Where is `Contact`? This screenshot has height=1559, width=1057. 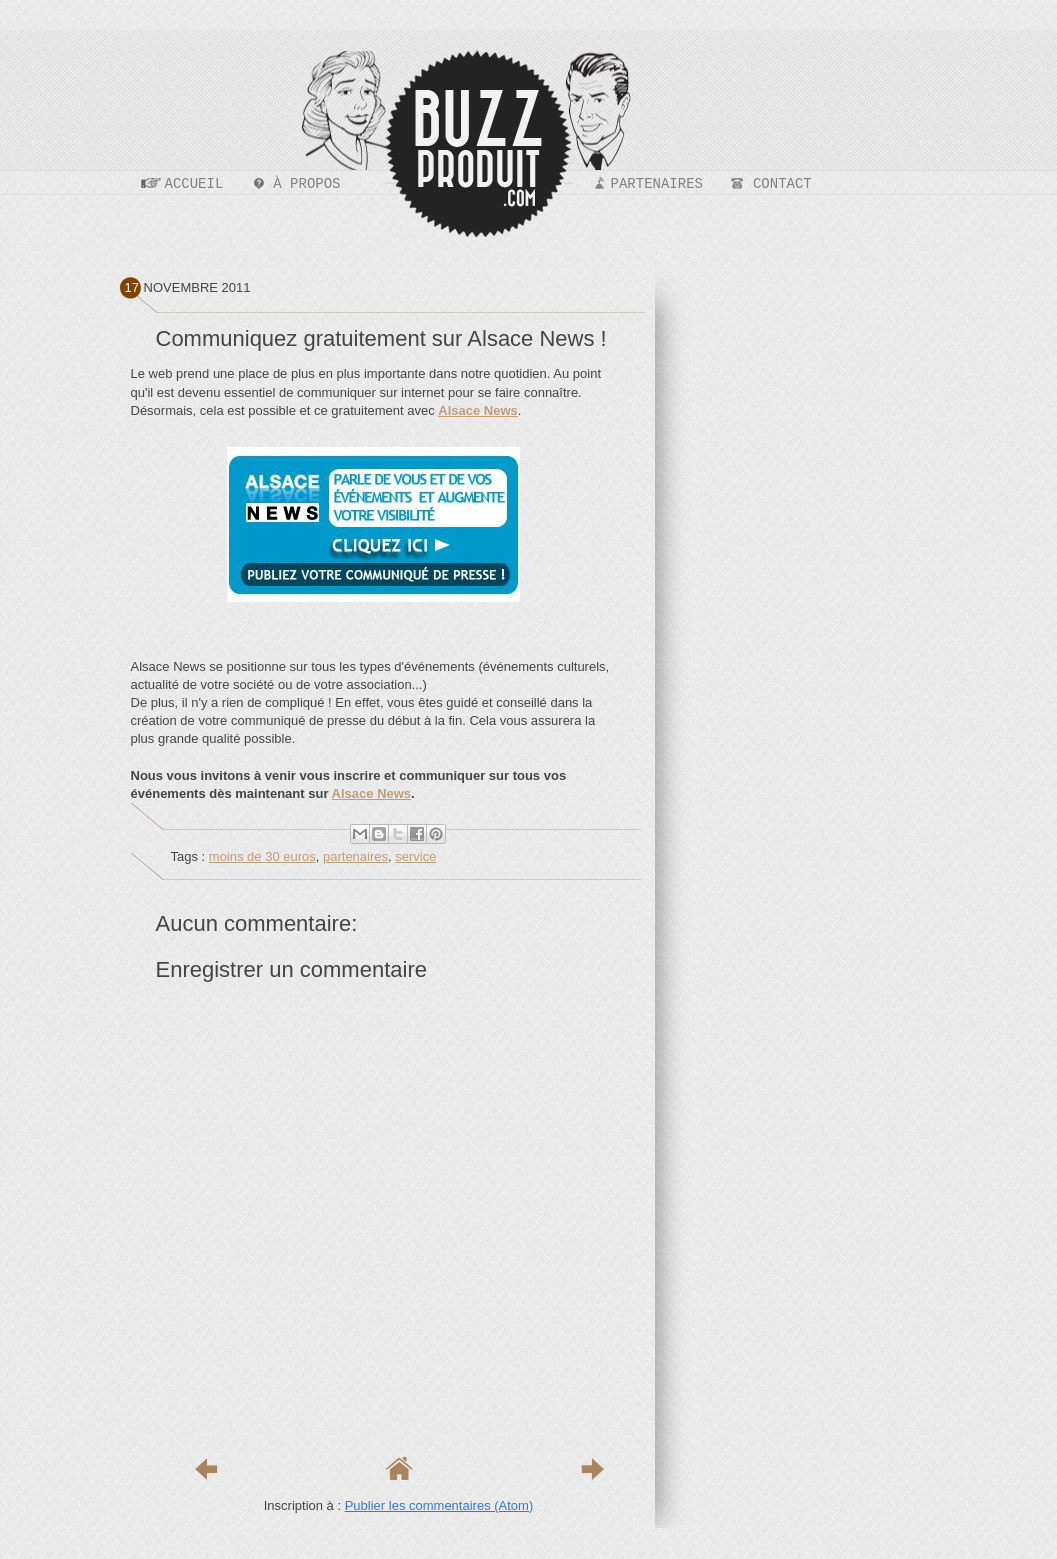
Contact is located at coordinates (782, 184).